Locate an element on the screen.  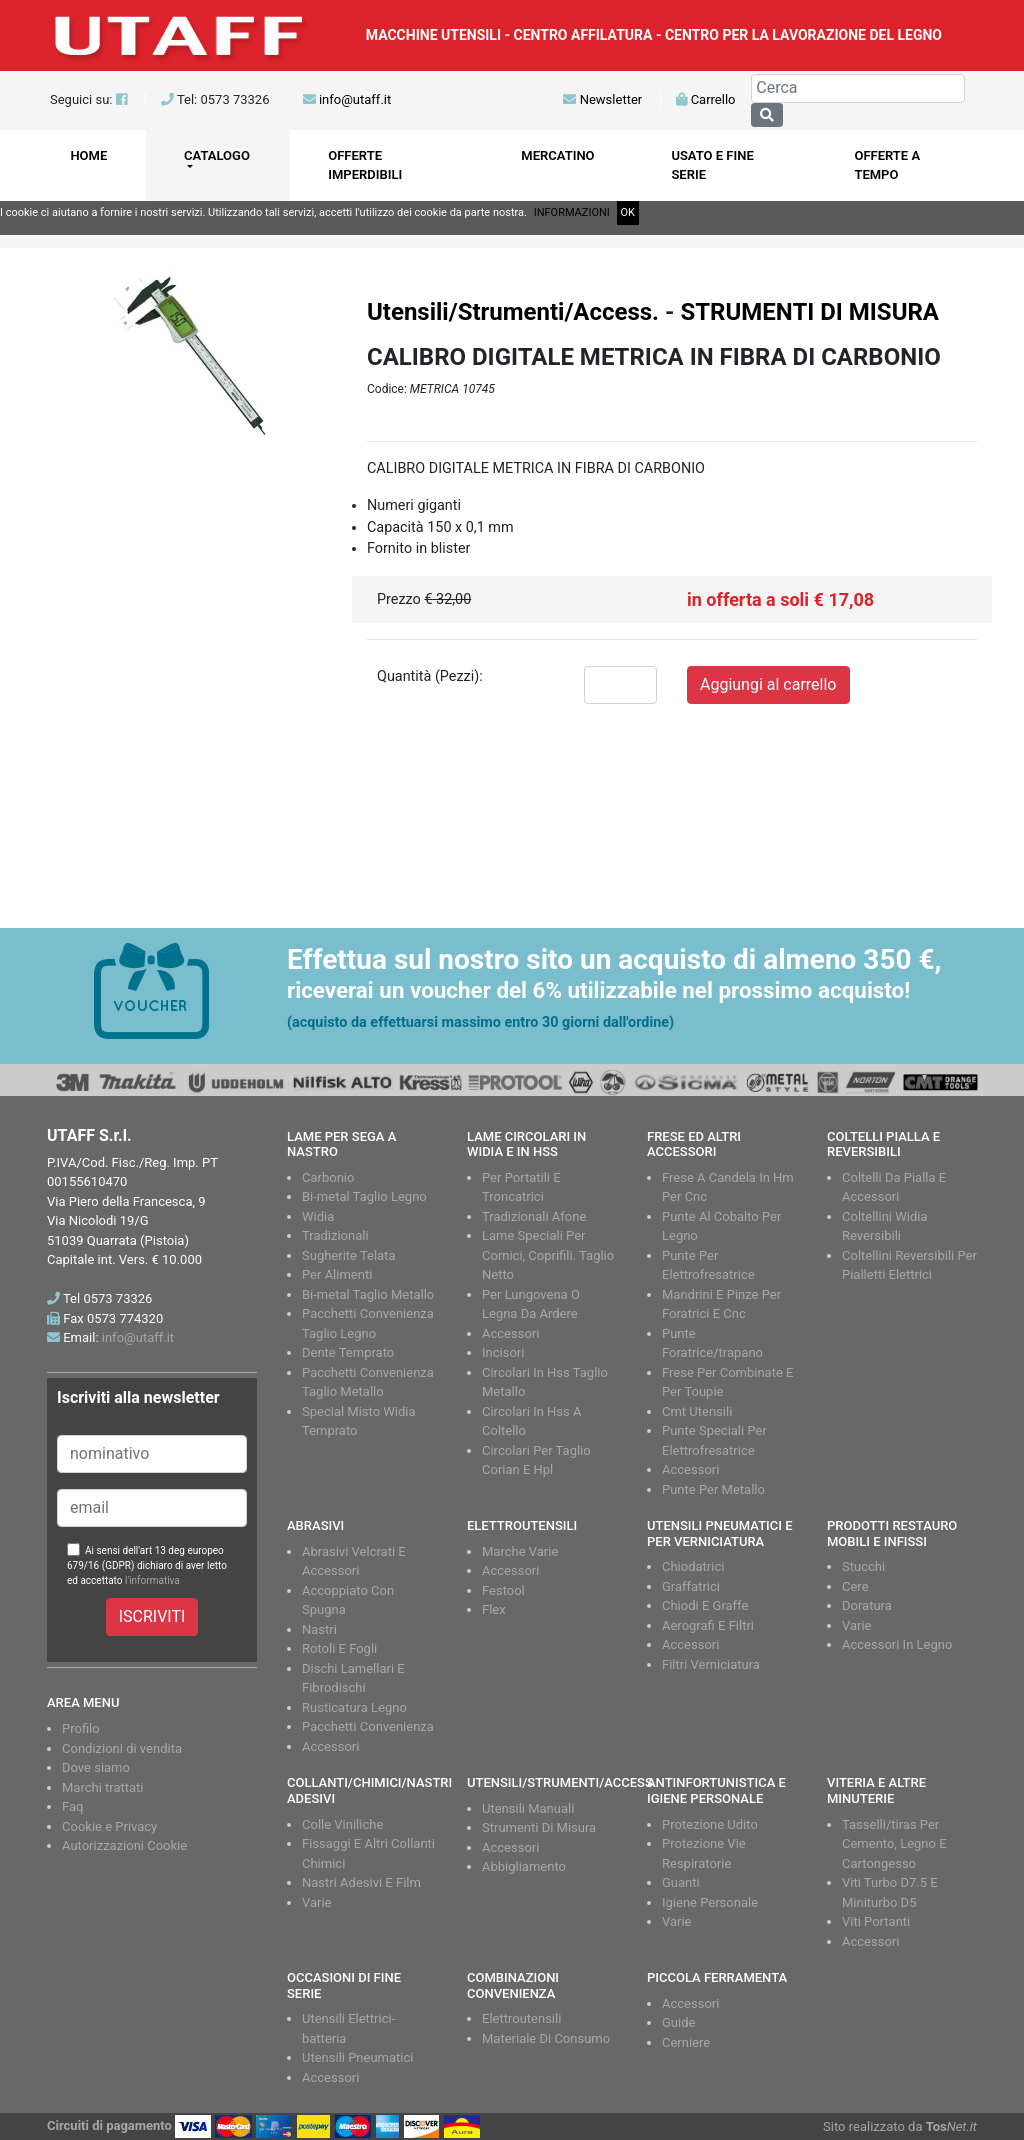
Carrello is located at coordinates (705, 99).